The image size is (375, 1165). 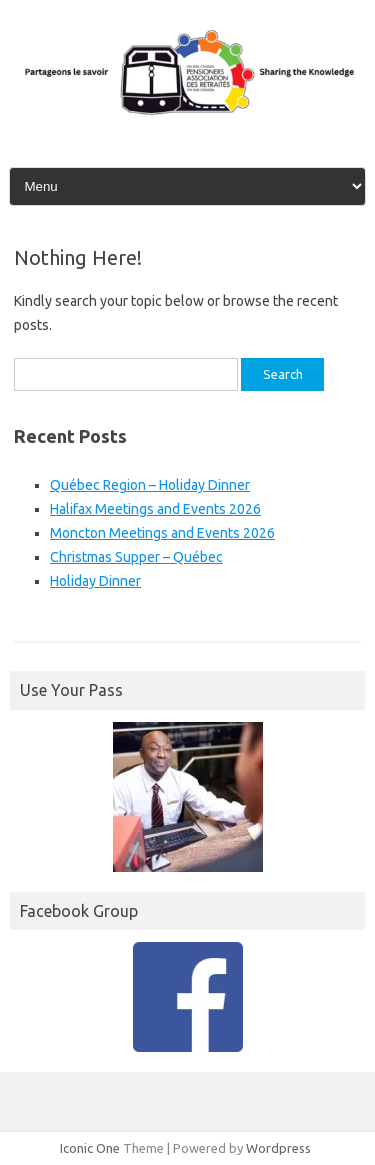 I want to click on Québec Region – Holiday Dinner, so click(x=150, y=485).